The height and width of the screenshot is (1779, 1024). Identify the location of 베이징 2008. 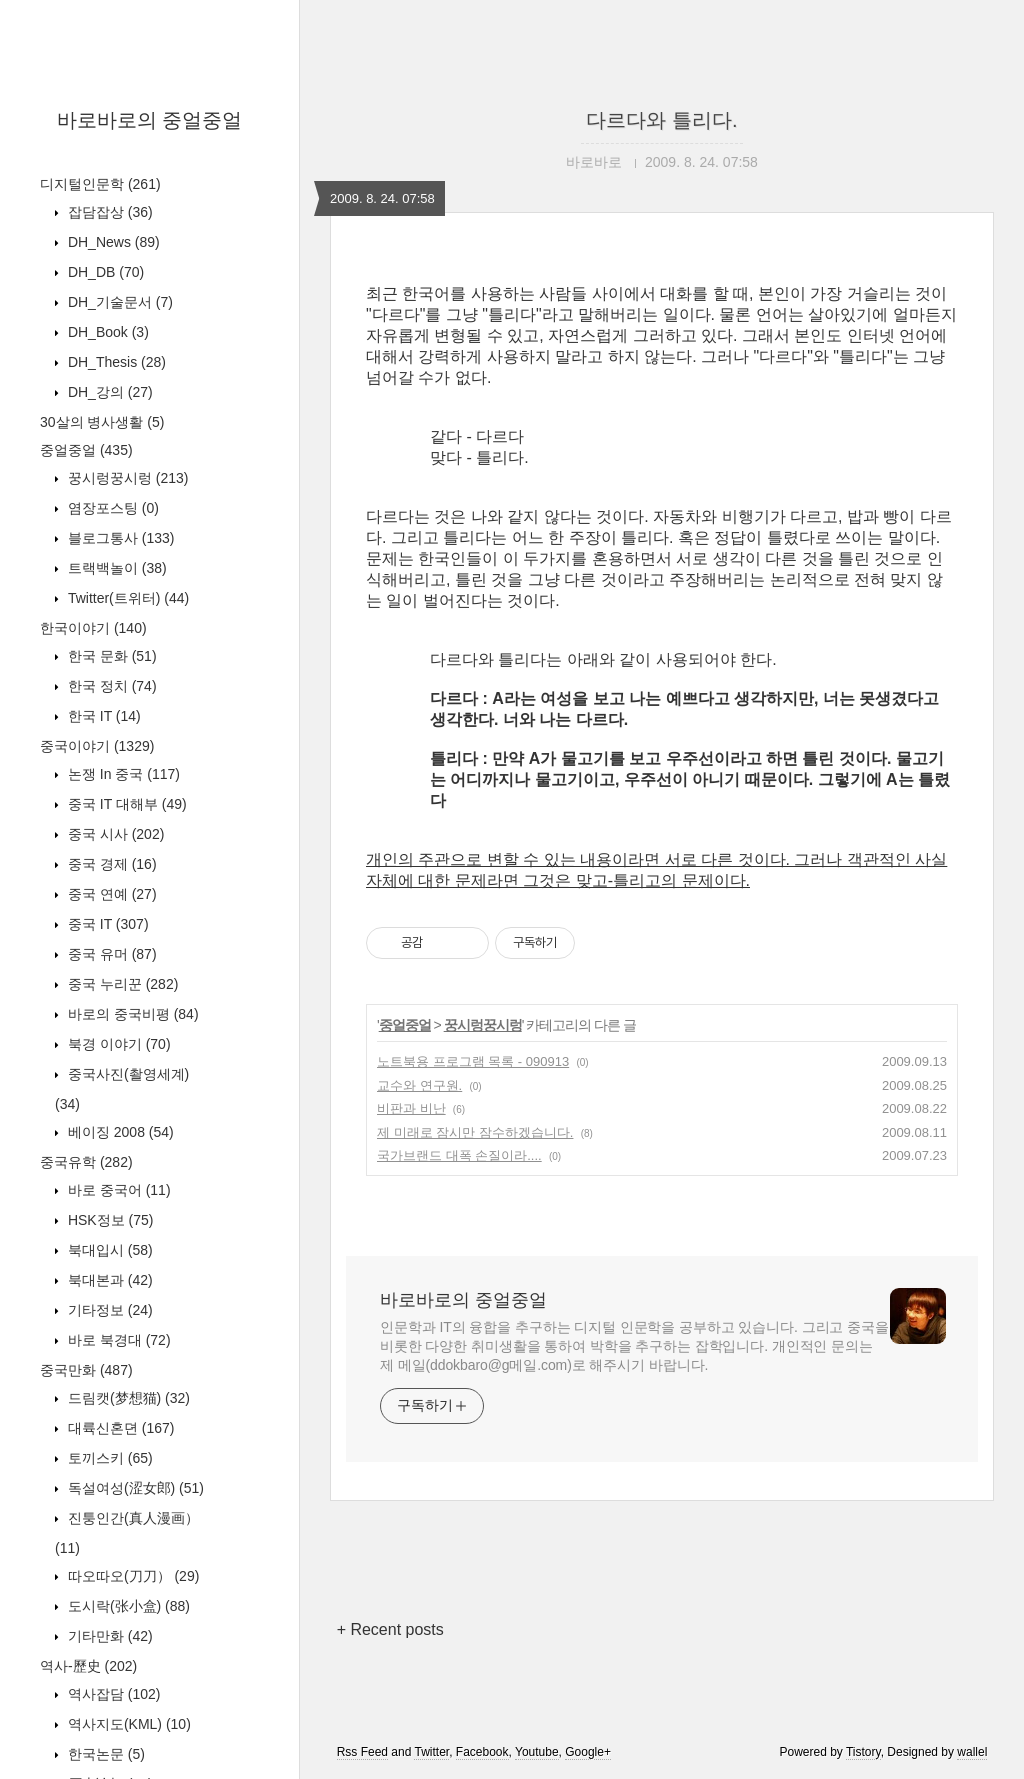
(119, 1132).